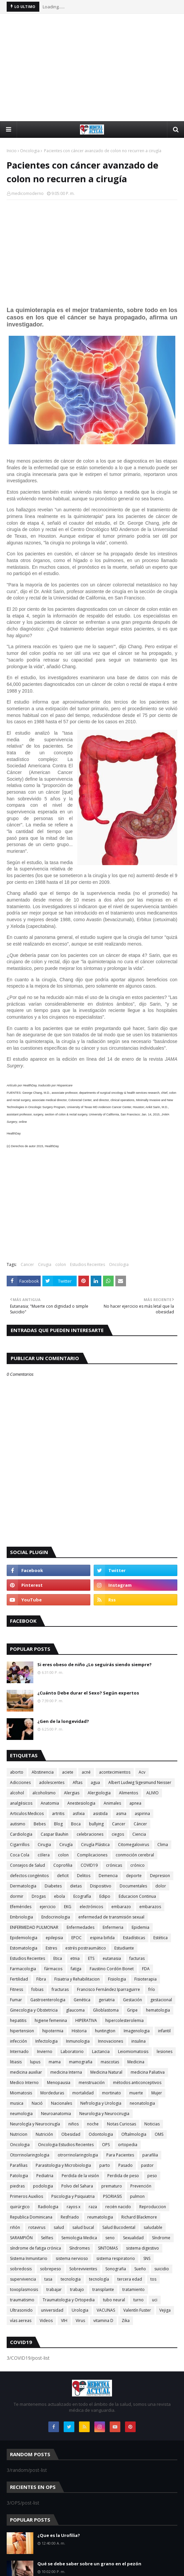 Image resolution: width=184 pixels, height=2576 pixels. Describe the element at coordinates (118, 2207) in the screenshot. I see `recién nacido` at that location.